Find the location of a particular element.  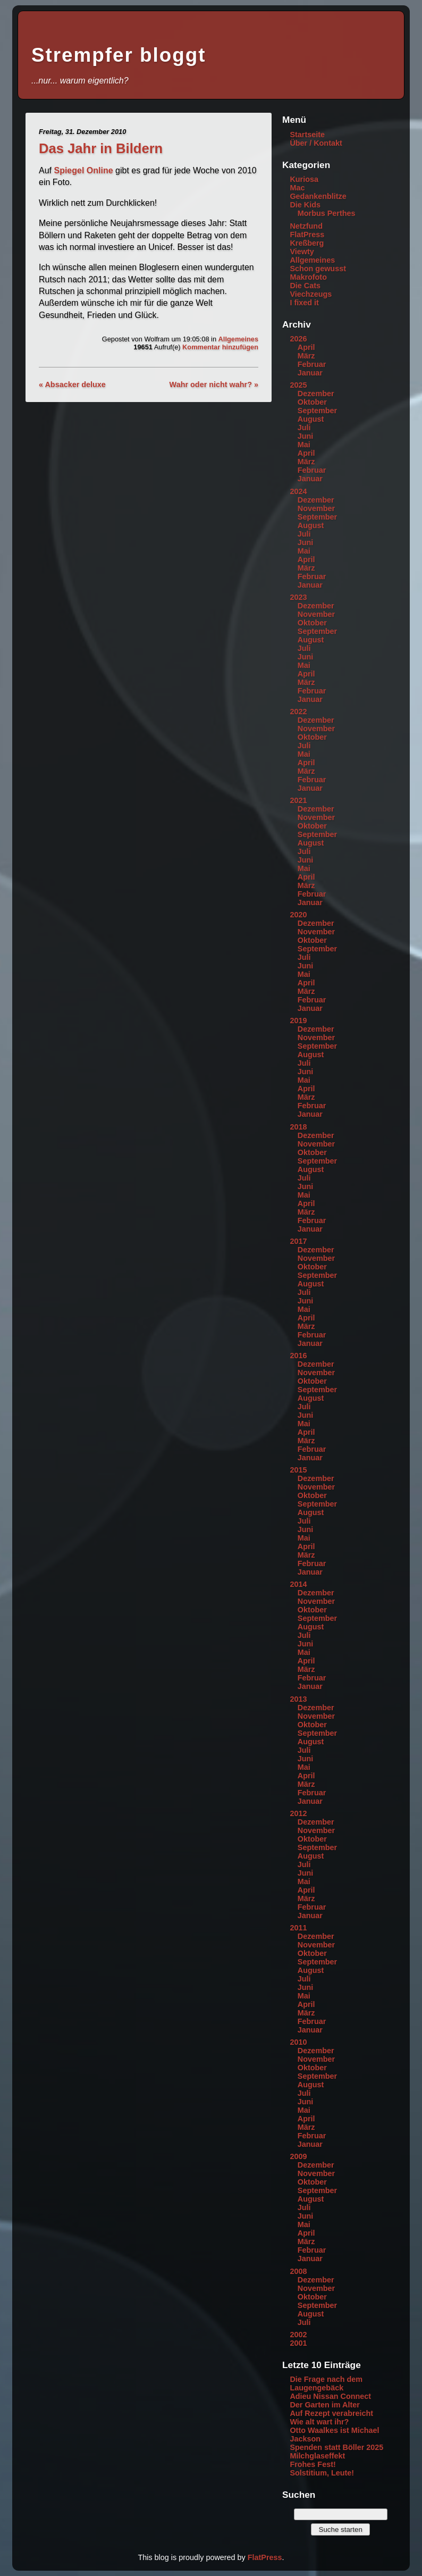

Mac is located at coordinates (297, 187).